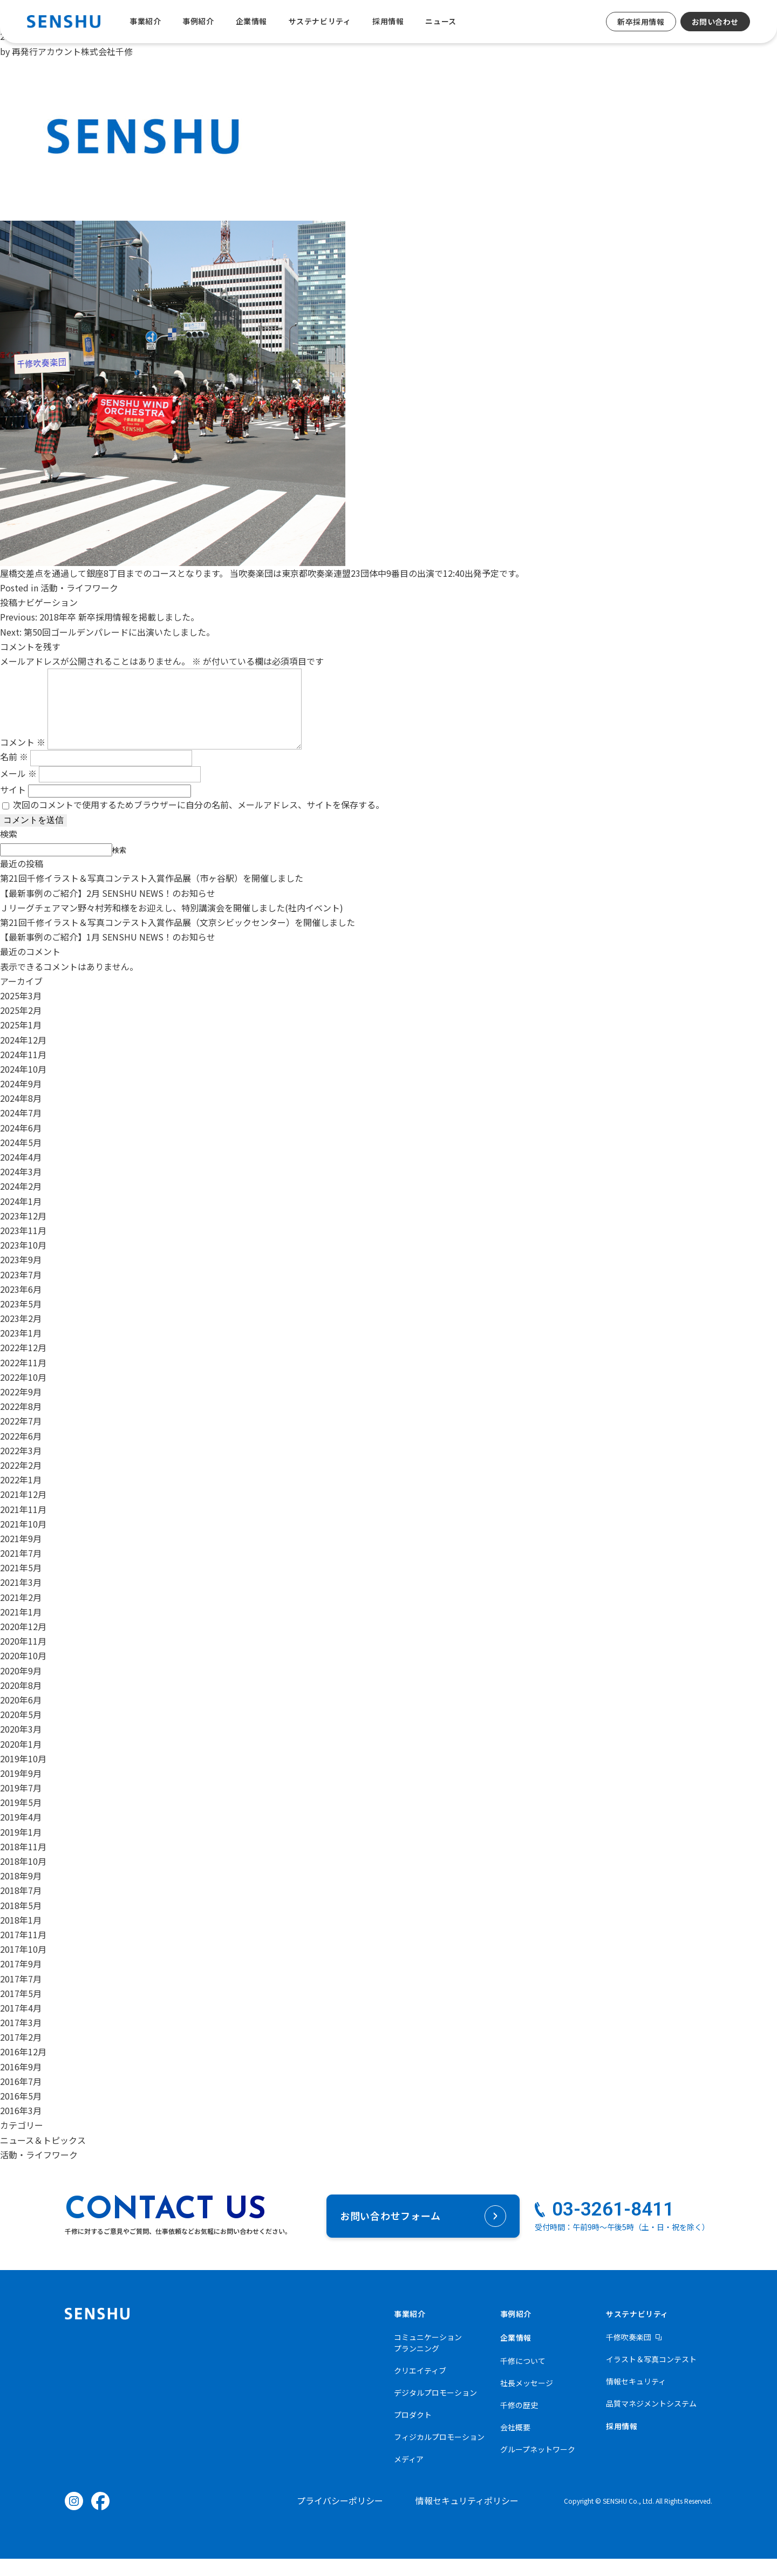 Image resolution: width=777 pixels, height=2576 pixels. Describe the element at coordinates (23, 1658) in the screenshot. I see `2020年11月` at that location.